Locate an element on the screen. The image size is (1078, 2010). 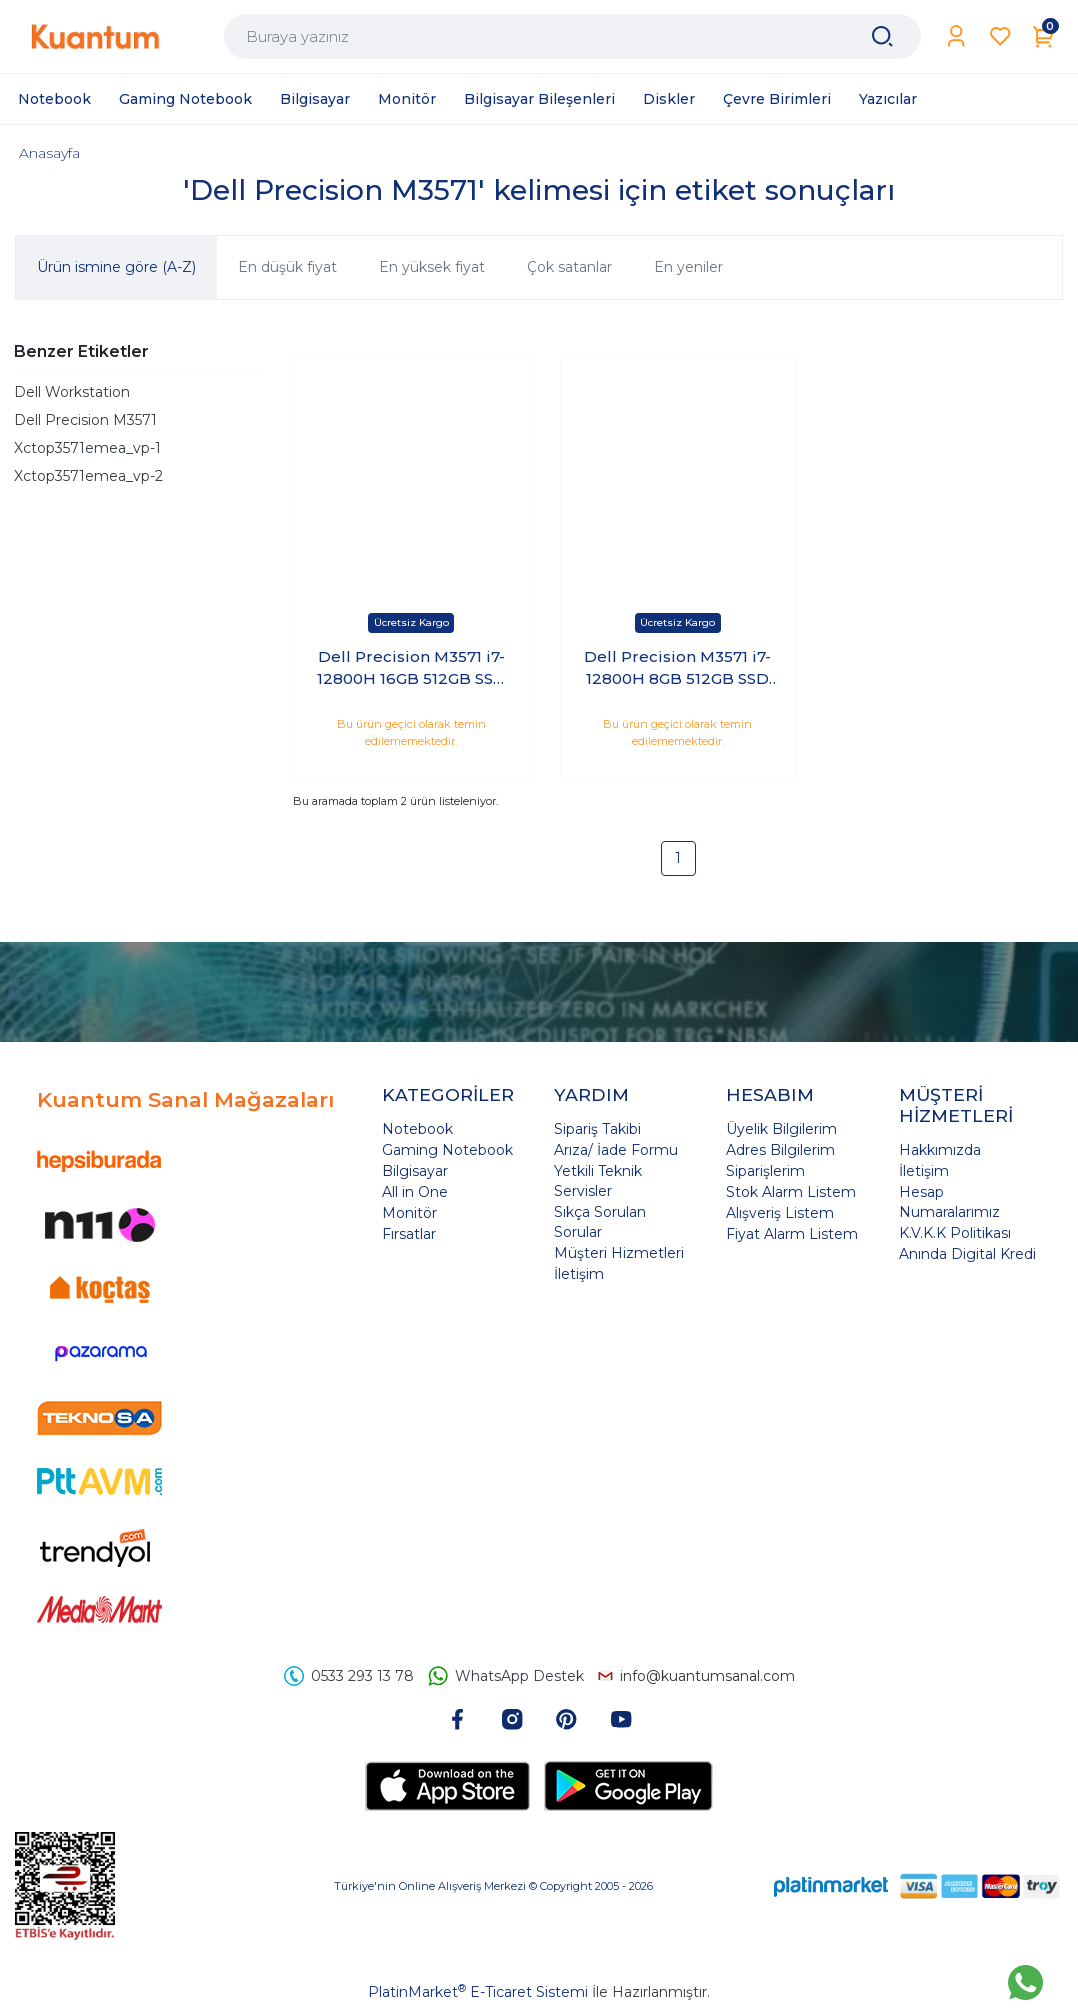
PlatinMarket E-Ticaret Sistemi is located at coordinates (478, 1992).